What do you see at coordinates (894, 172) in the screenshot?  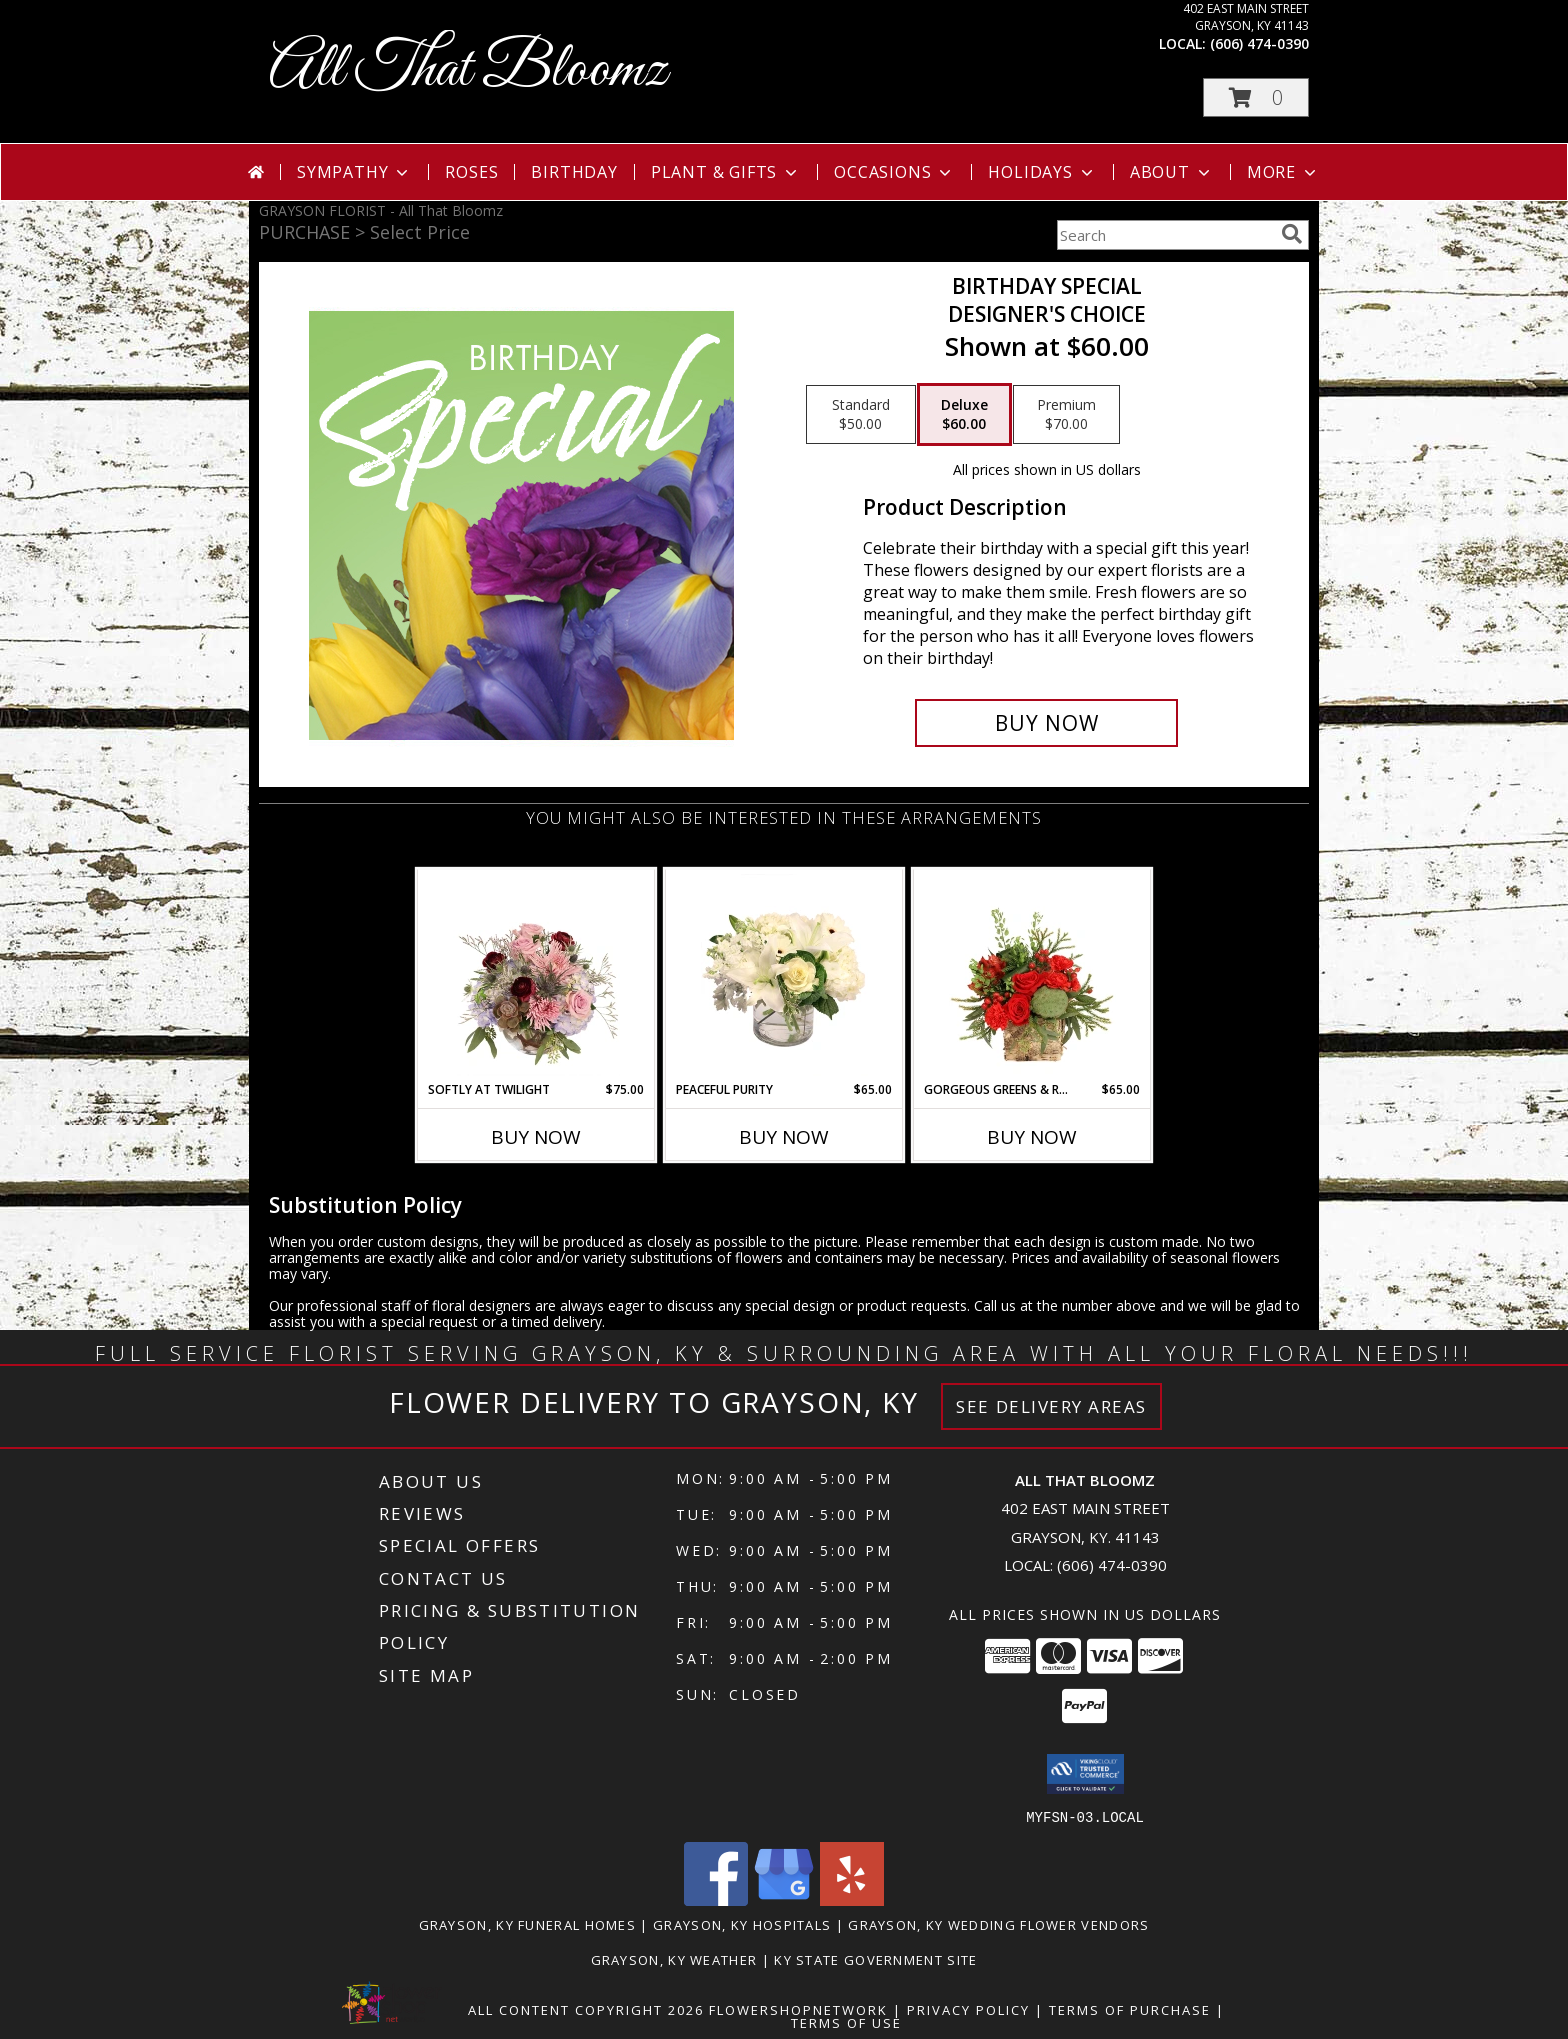 I see `Occasions` at bounding box center [894, 172].